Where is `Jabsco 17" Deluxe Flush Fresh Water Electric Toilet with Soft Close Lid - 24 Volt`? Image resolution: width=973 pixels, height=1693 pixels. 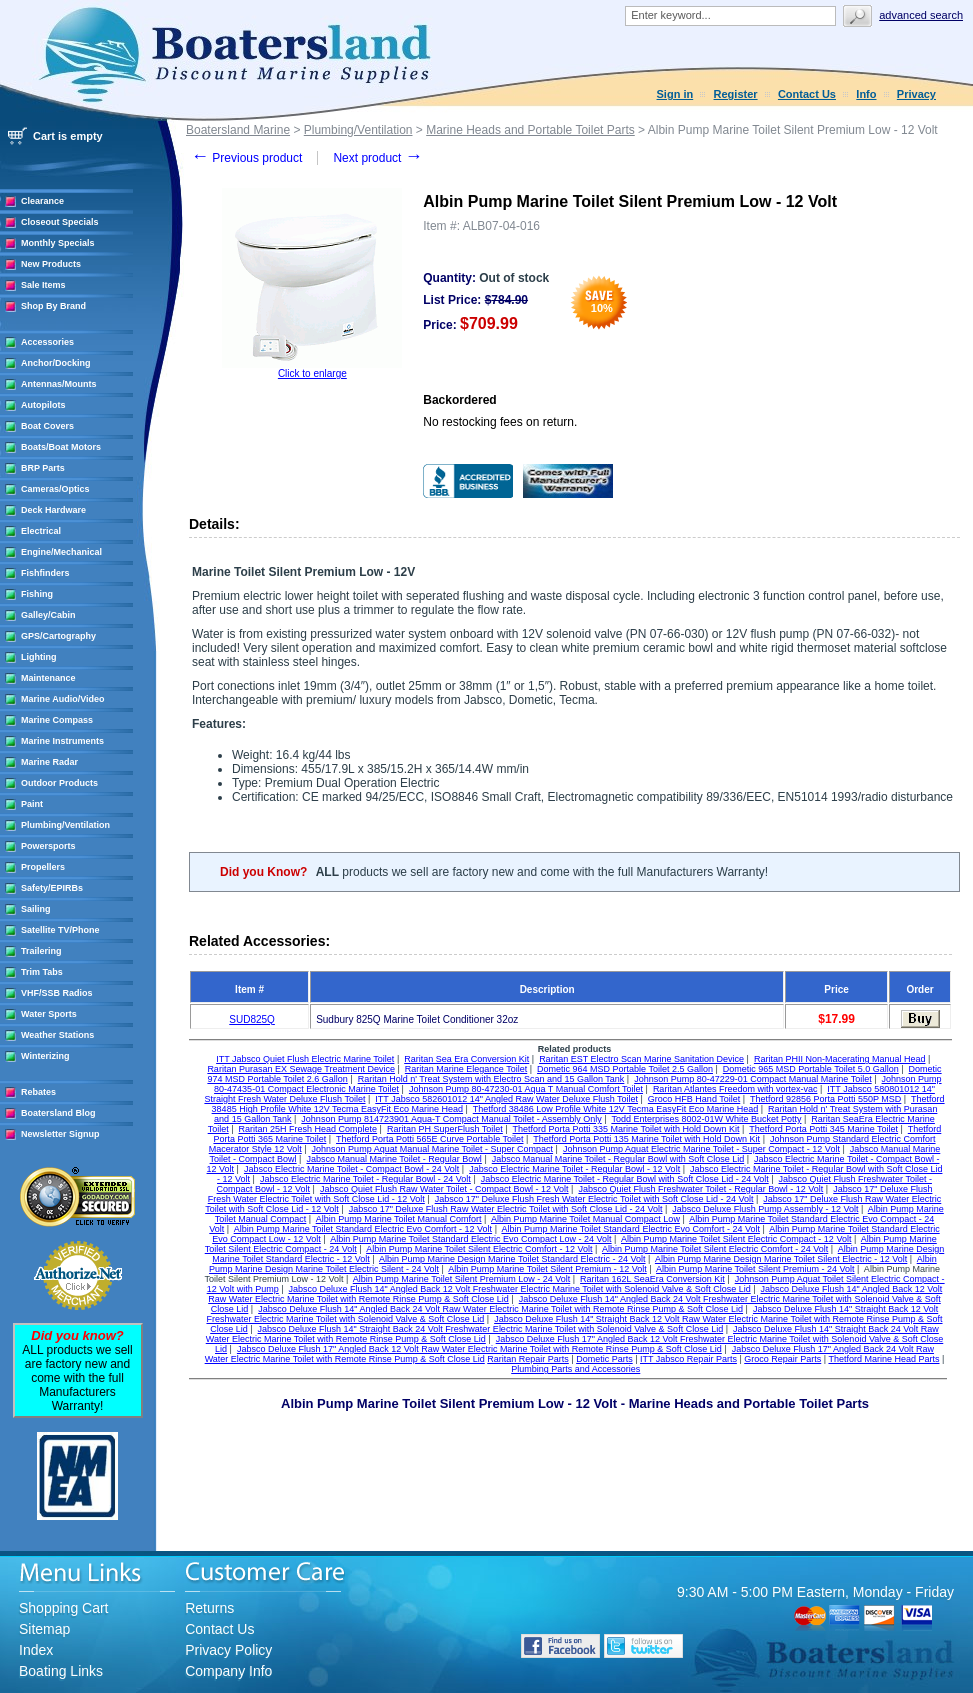
Jabsco 17" Deluxe Flush Fresh Water Electric Toilet with Soft Close Lid - 24 Volt is located at coordinates (594, 1199).